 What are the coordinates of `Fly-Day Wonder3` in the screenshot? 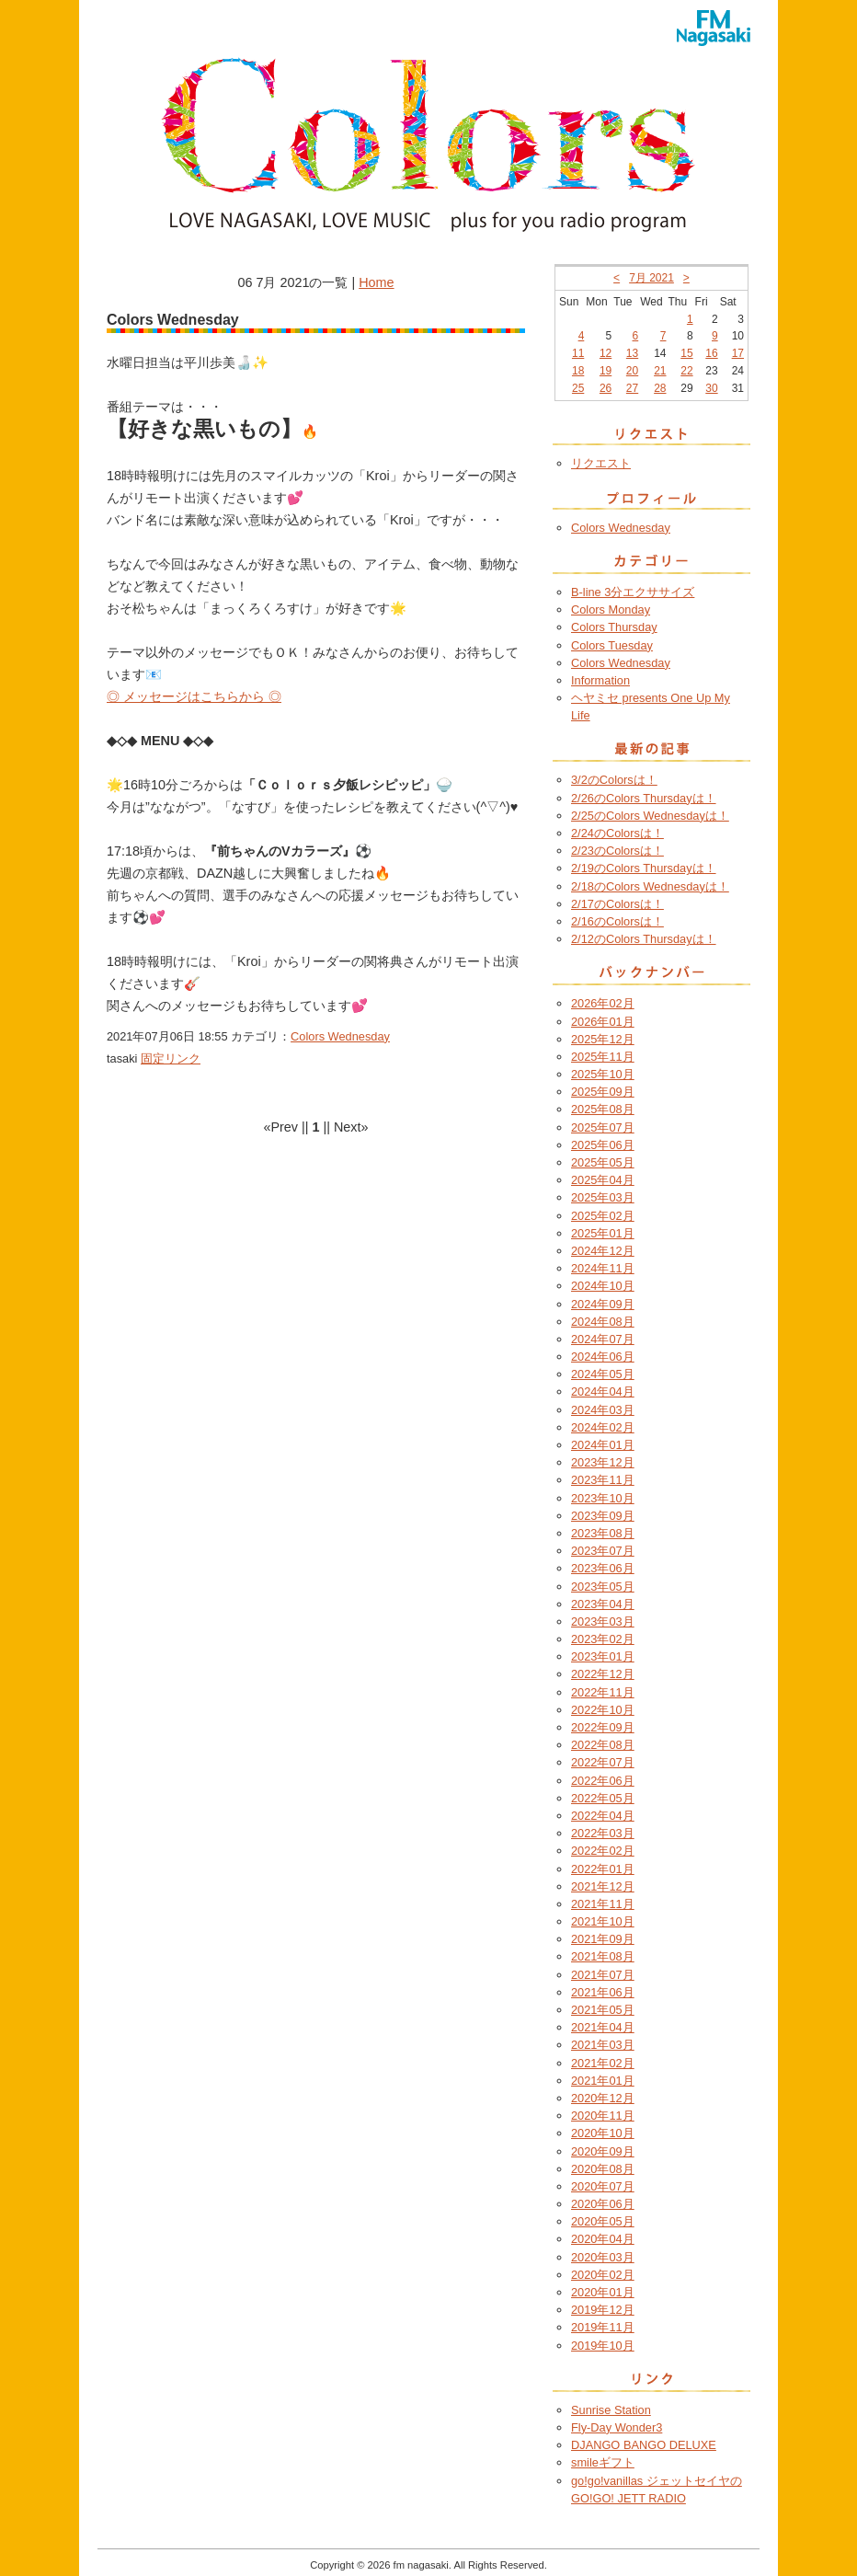 It's located at (616, 2427).